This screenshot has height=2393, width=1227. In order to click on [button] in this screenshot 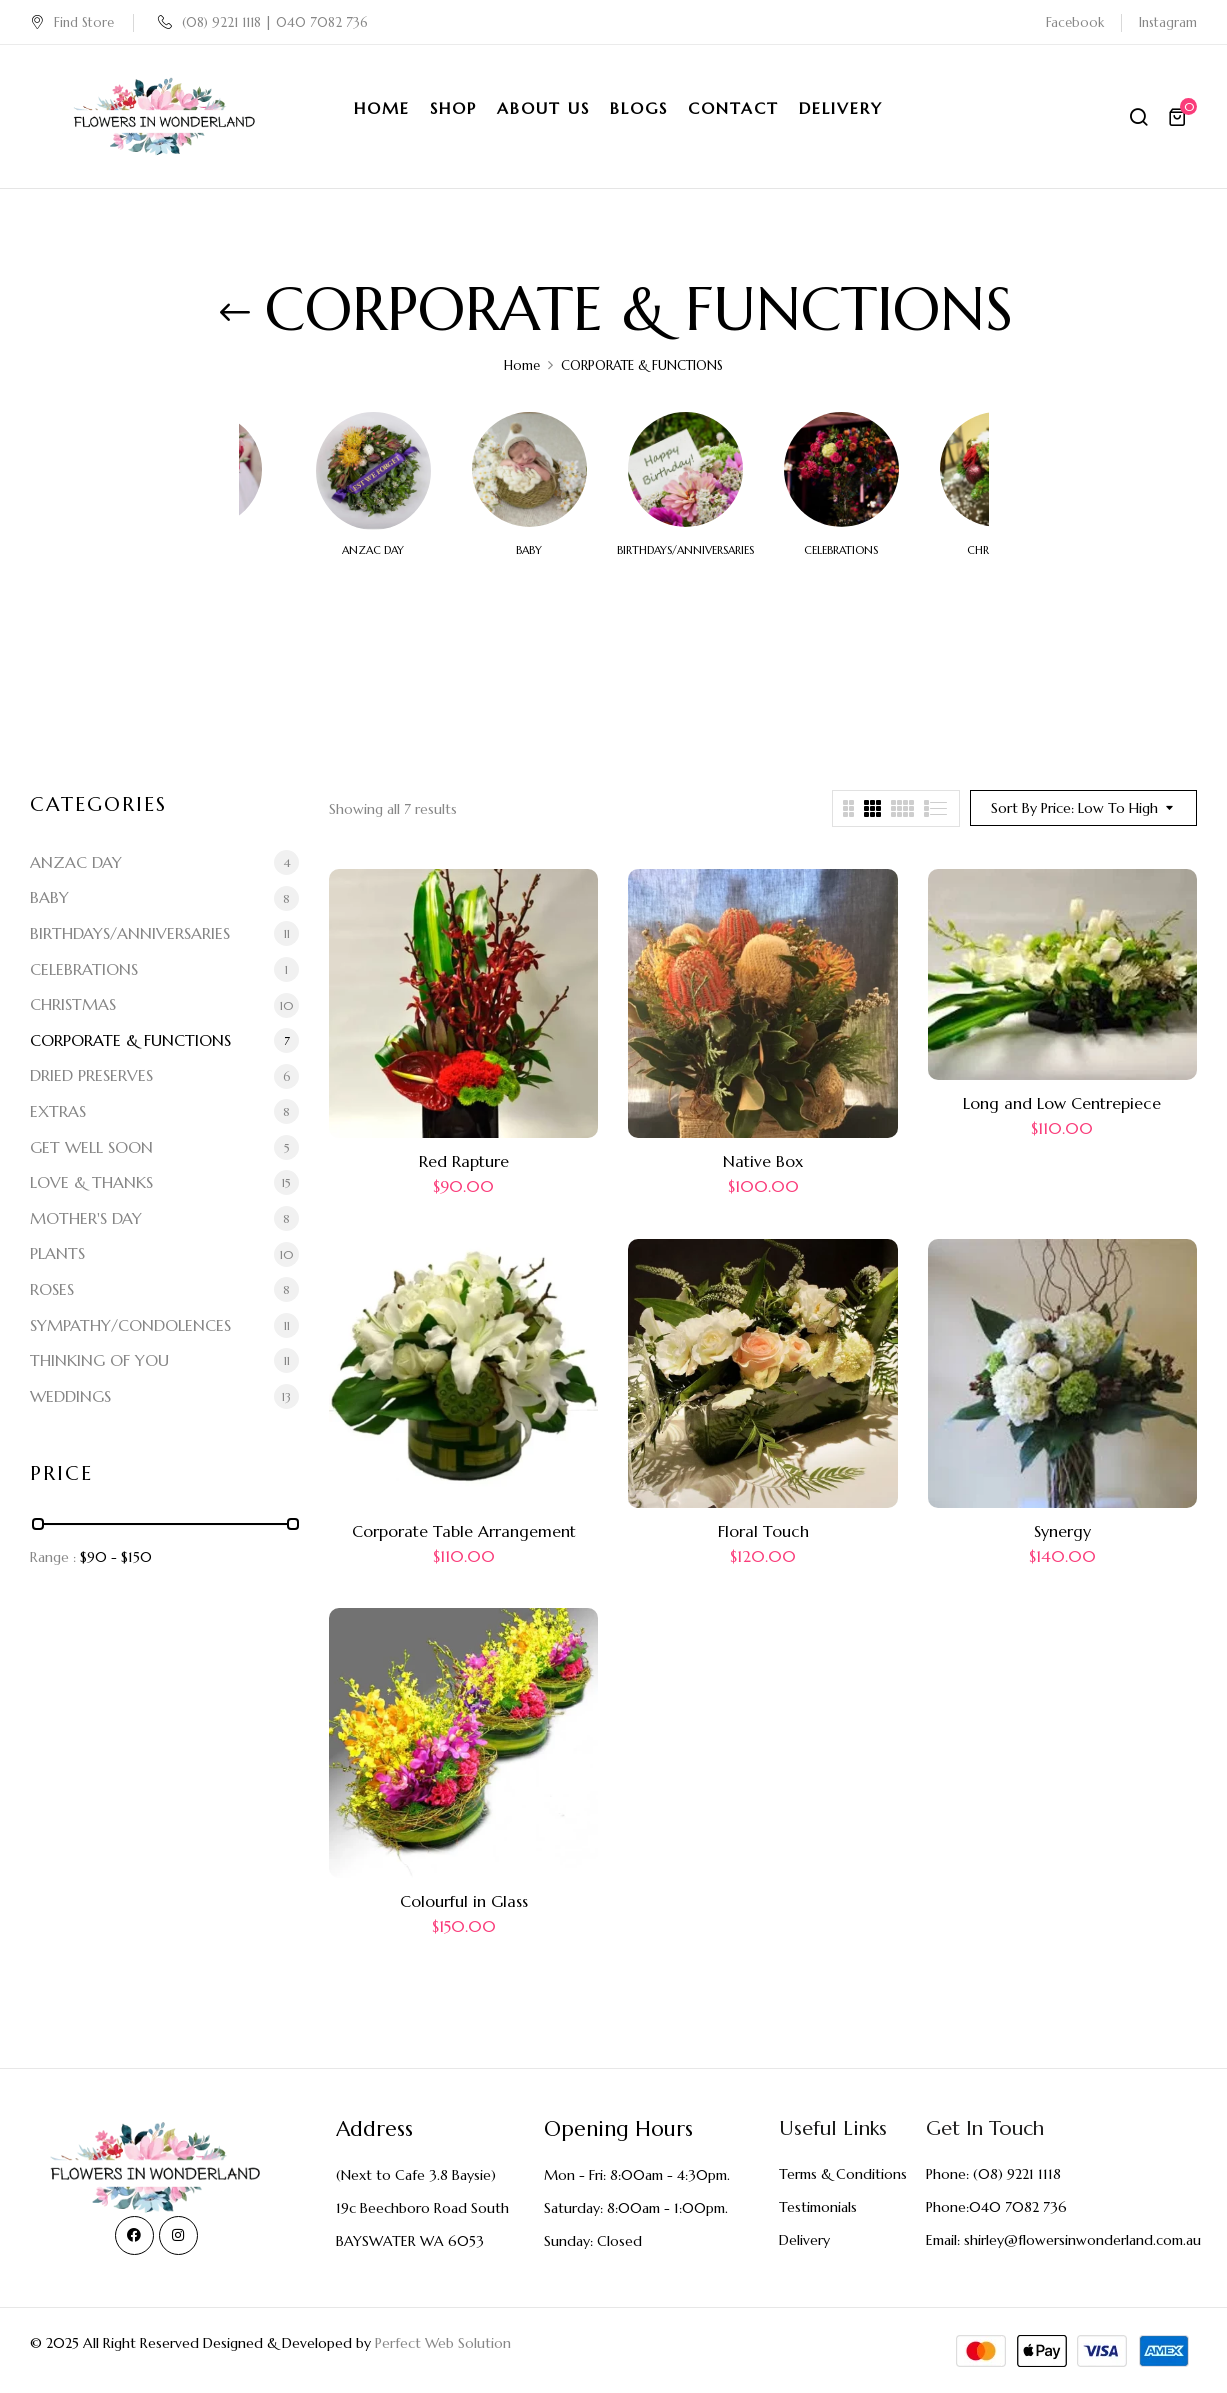, I will do `click(1180, 117)`.